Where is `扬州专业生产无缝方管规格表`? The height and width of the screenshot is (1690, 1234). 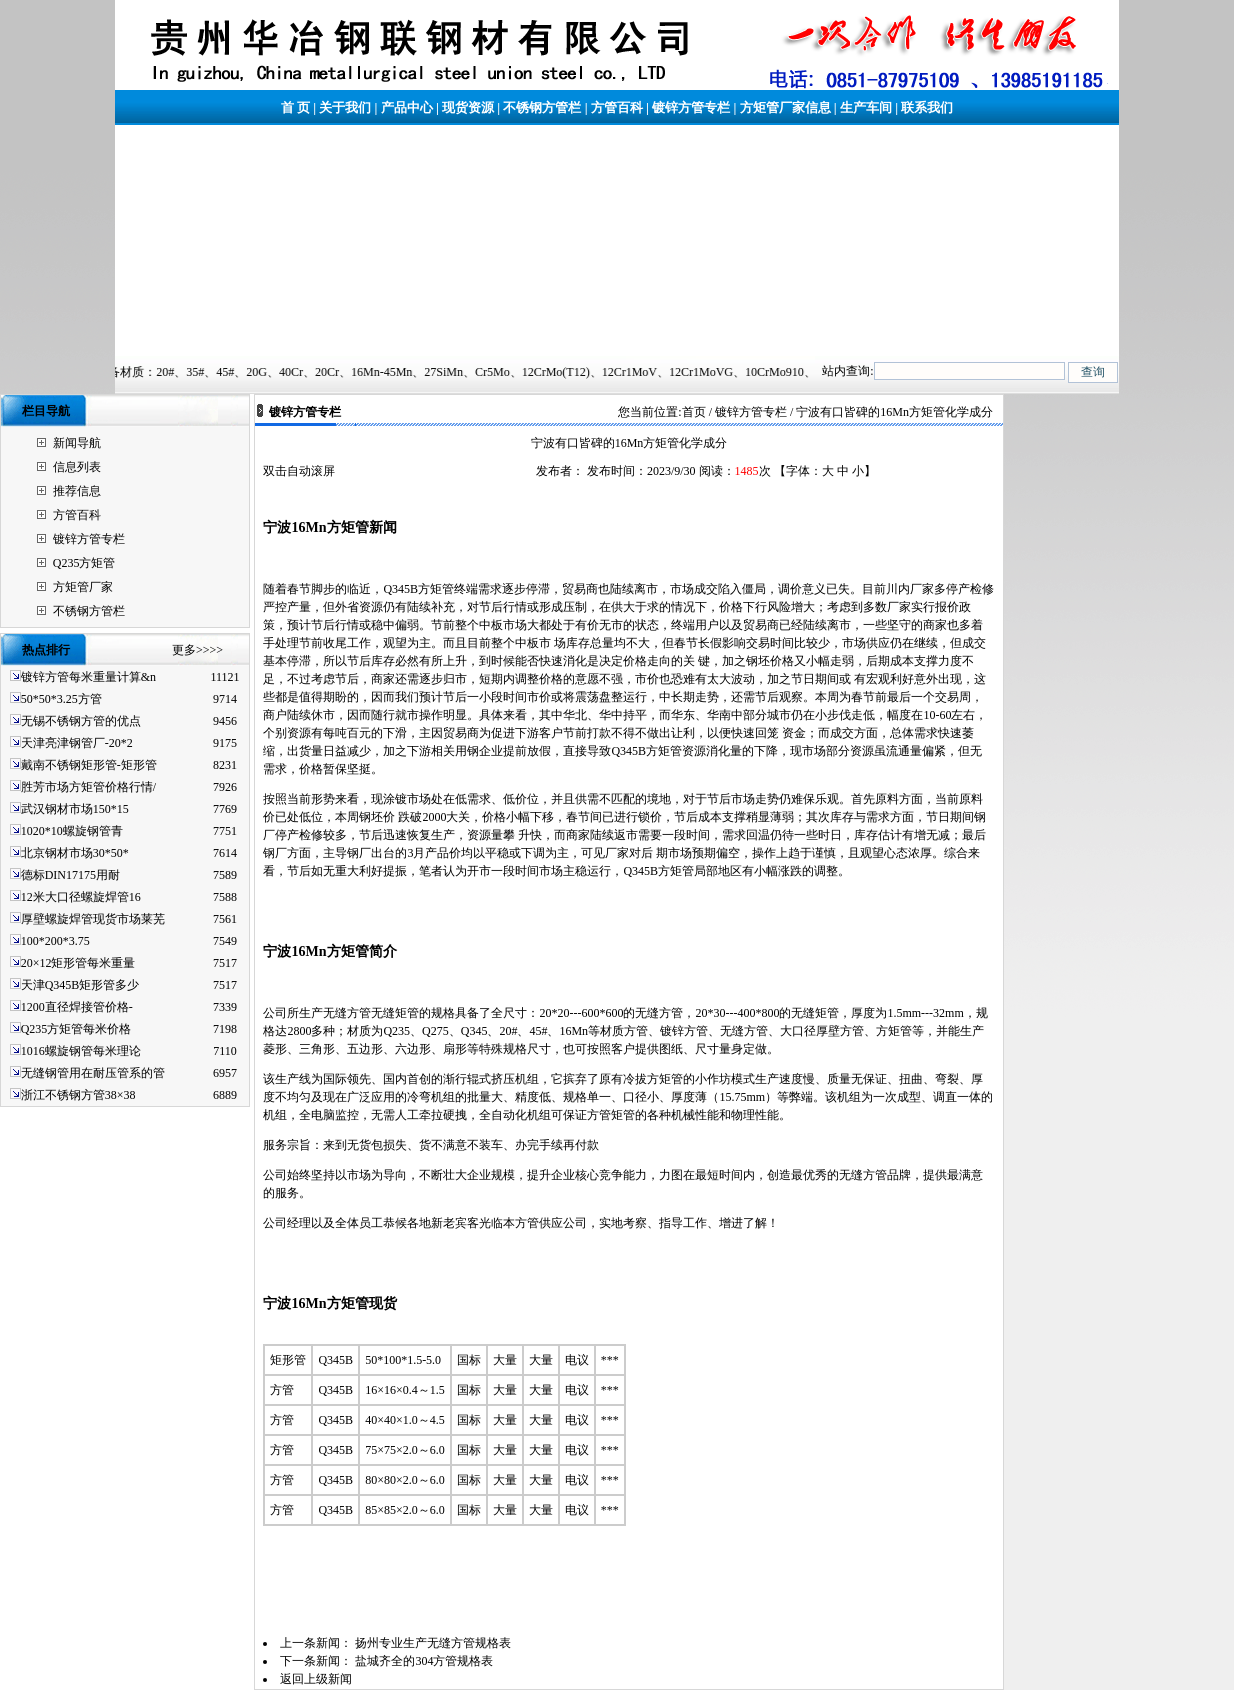
扬州专业生产无缝方管规格表 is located at coordinates (433, 1643).